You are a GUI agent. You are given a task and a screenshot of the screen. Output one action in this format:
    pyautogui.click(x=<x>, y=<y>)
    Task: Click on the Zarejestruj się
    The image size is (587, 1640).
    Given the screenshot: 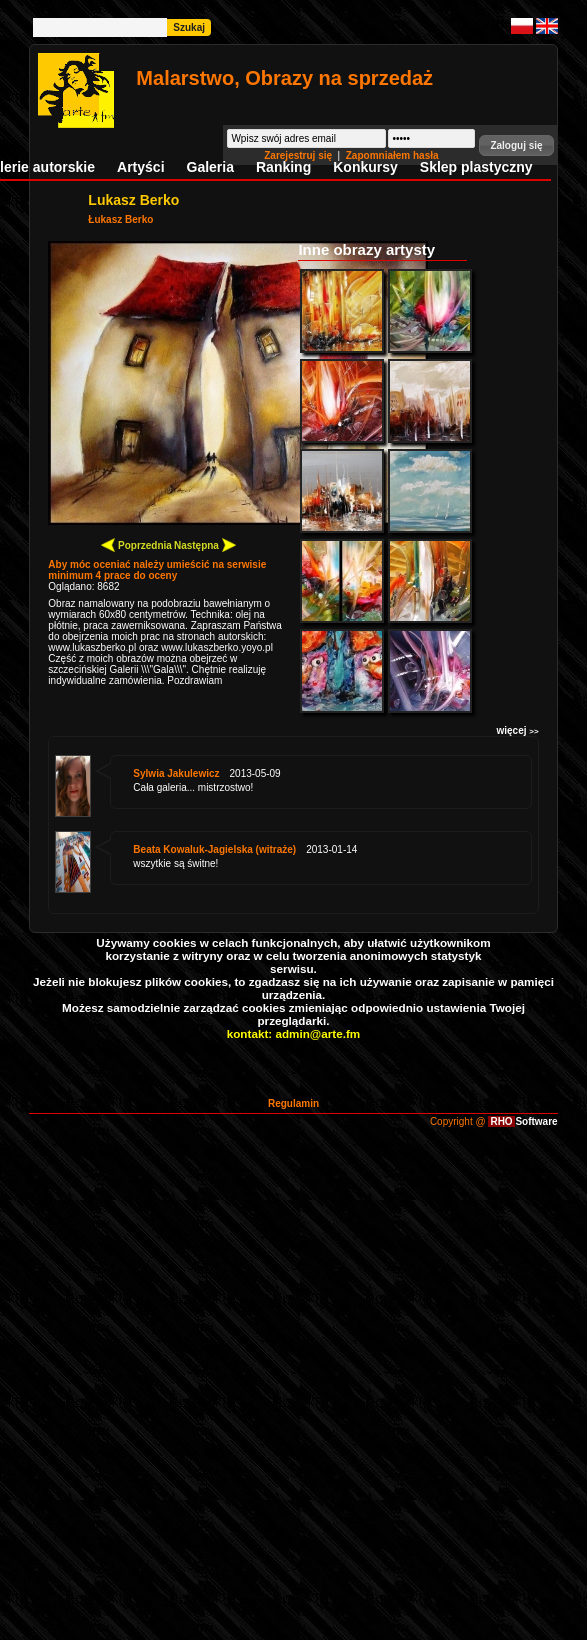 What is the action you would take?
    pyautogui.click(x=299, y=155)
    